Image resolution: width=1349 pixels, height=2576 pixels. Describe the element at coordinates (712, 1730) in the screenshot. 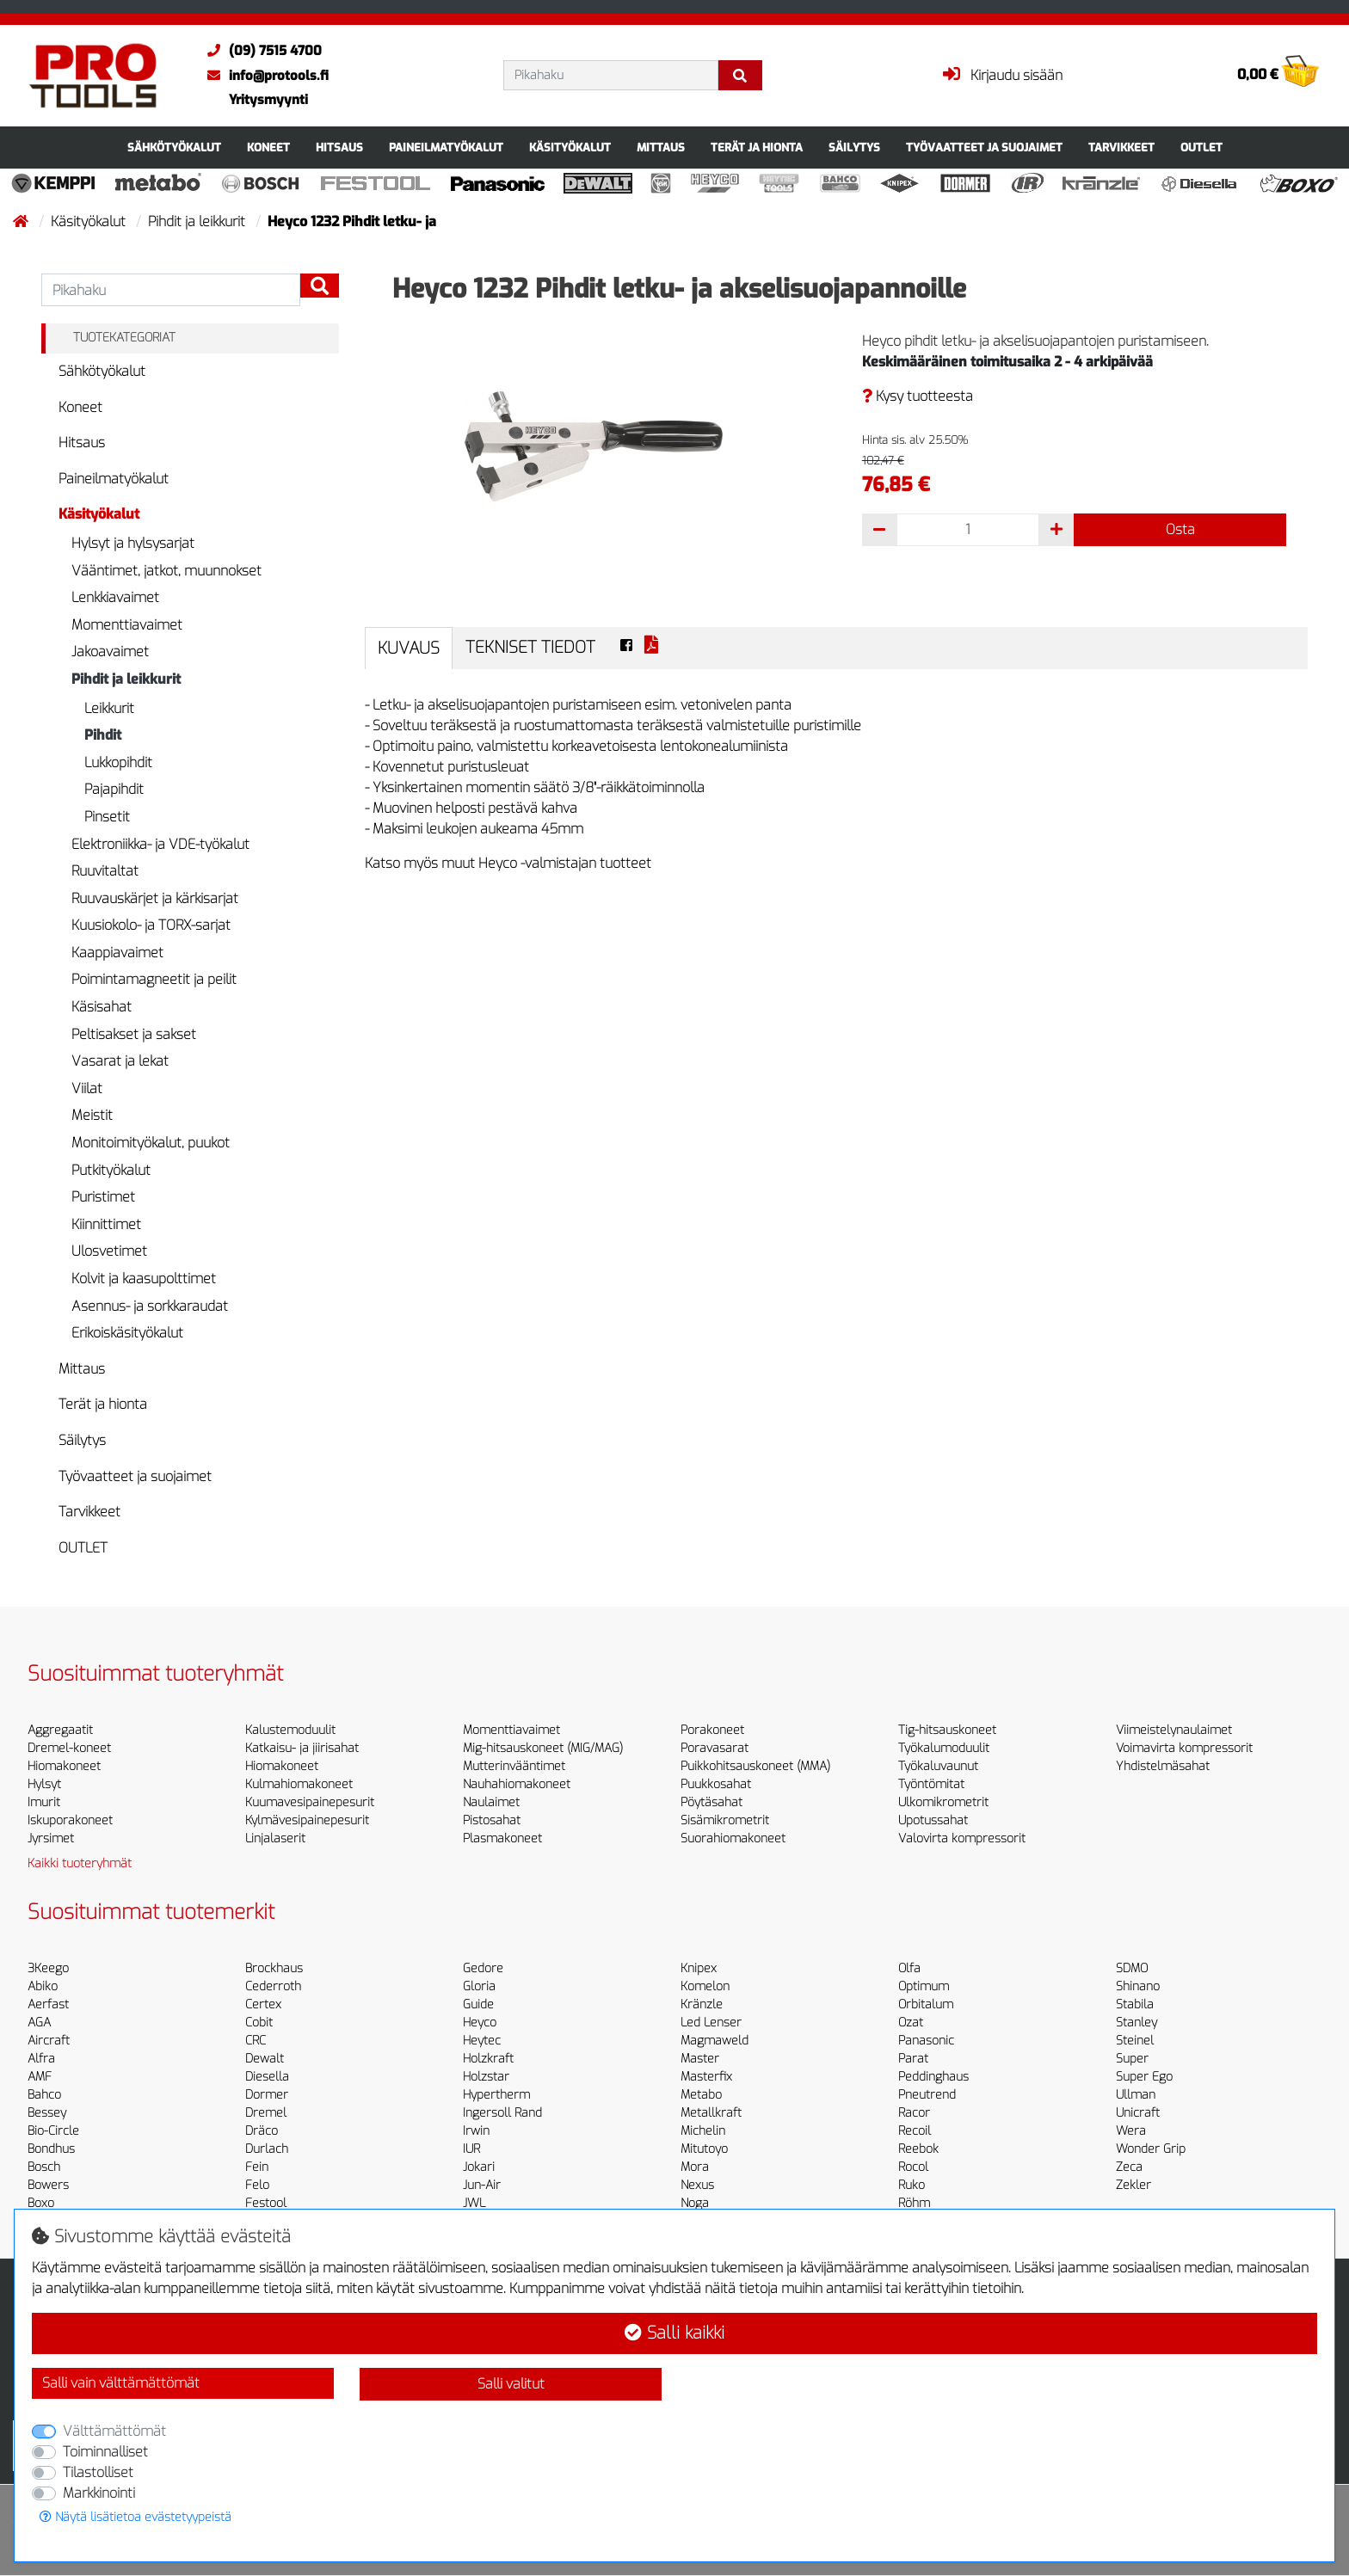

I see `Porakoneet` at that location.